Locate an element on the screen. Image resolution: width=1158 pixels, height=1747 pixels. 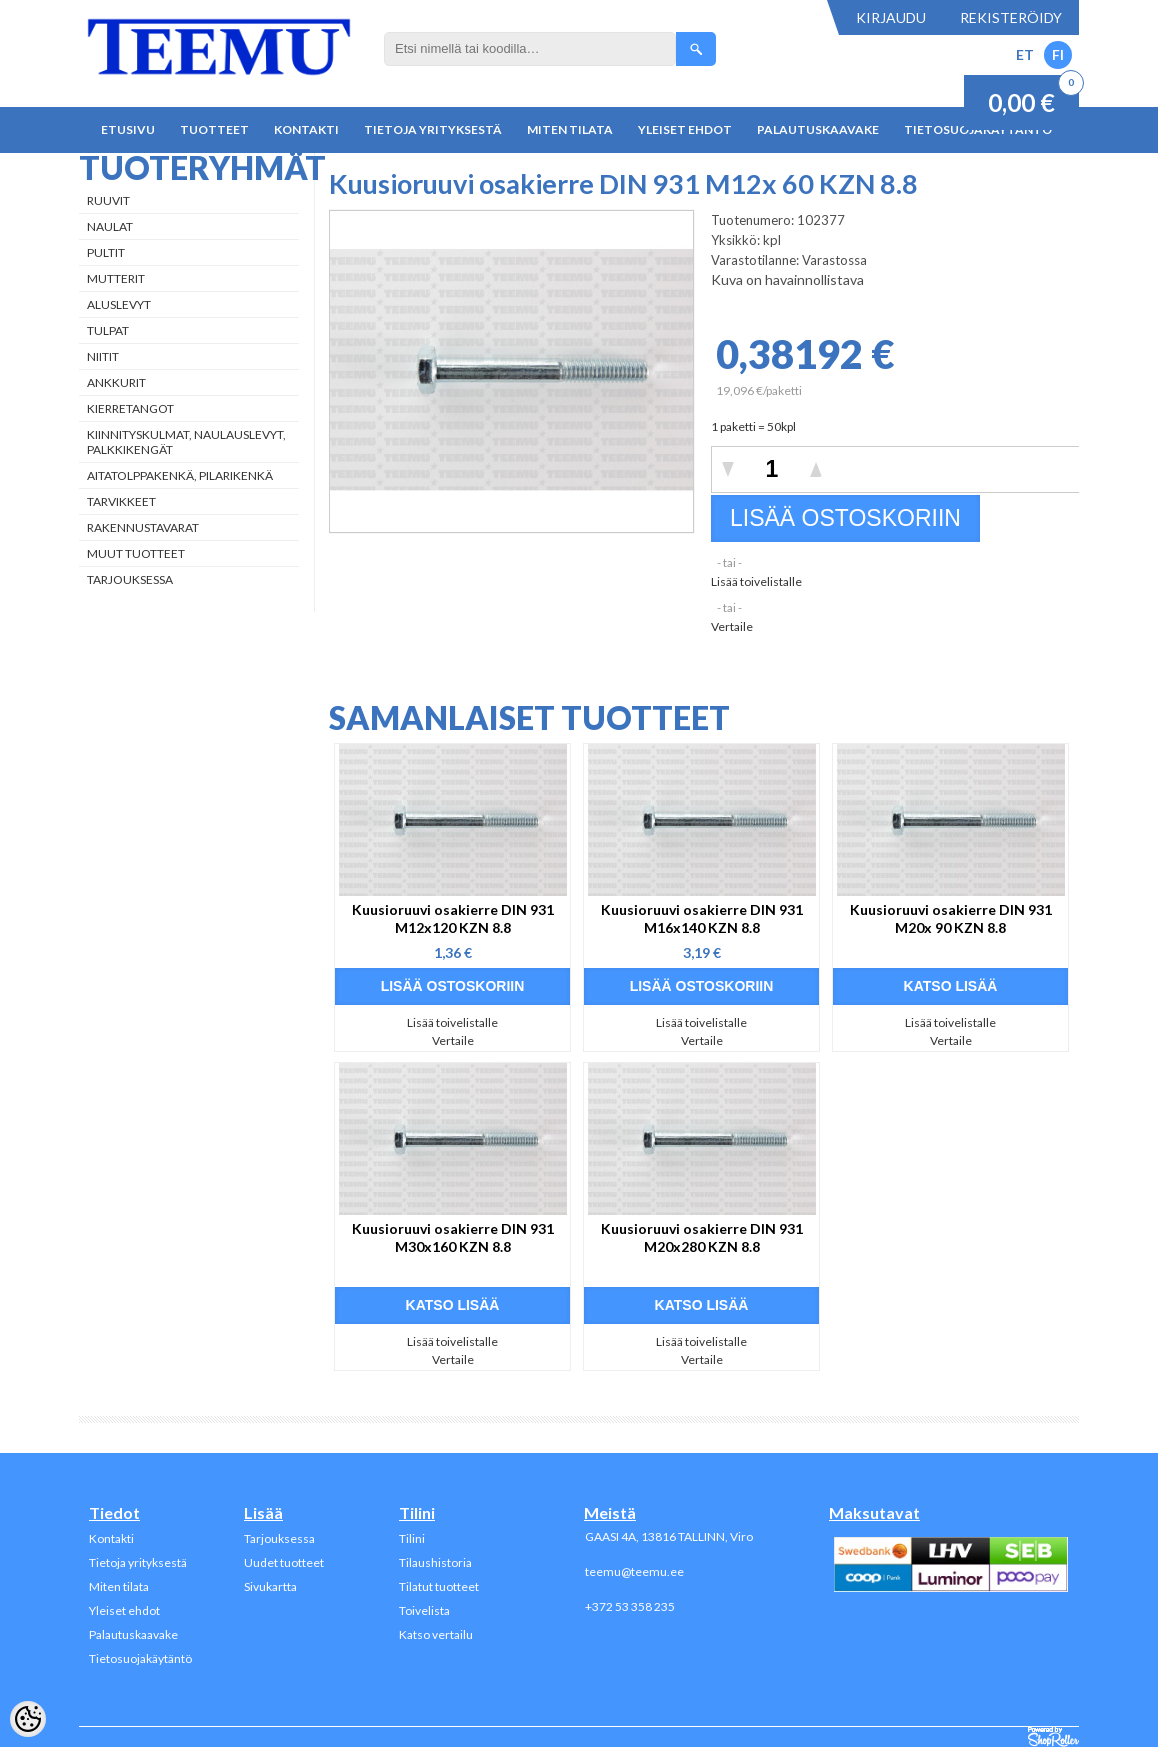
Kontakti is located at coordinates (306, 129).